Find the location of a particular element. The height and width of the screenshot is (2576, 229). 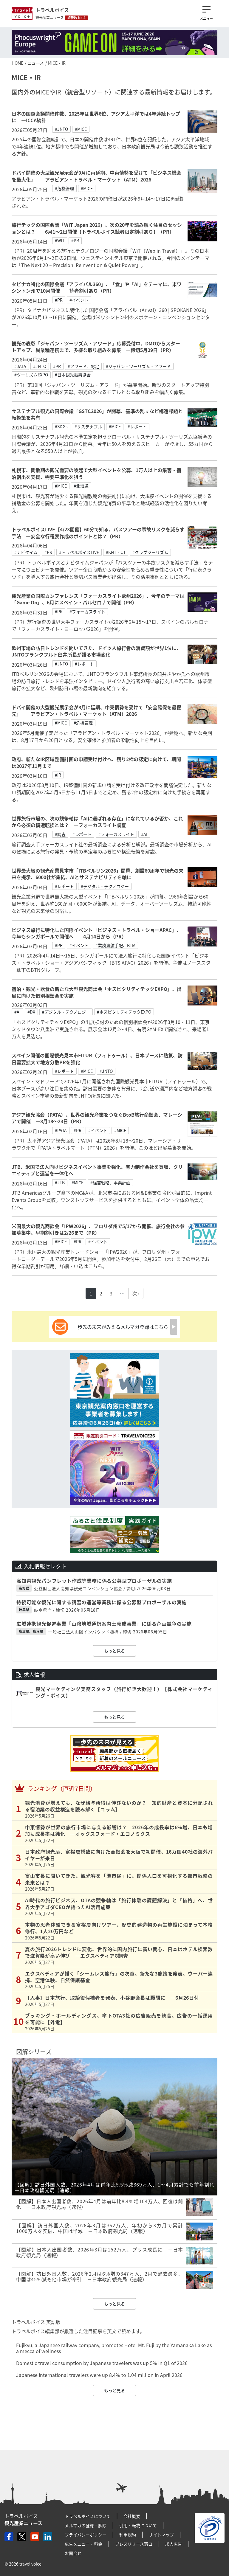

利用規約 is located at coordinates (127, 2535).